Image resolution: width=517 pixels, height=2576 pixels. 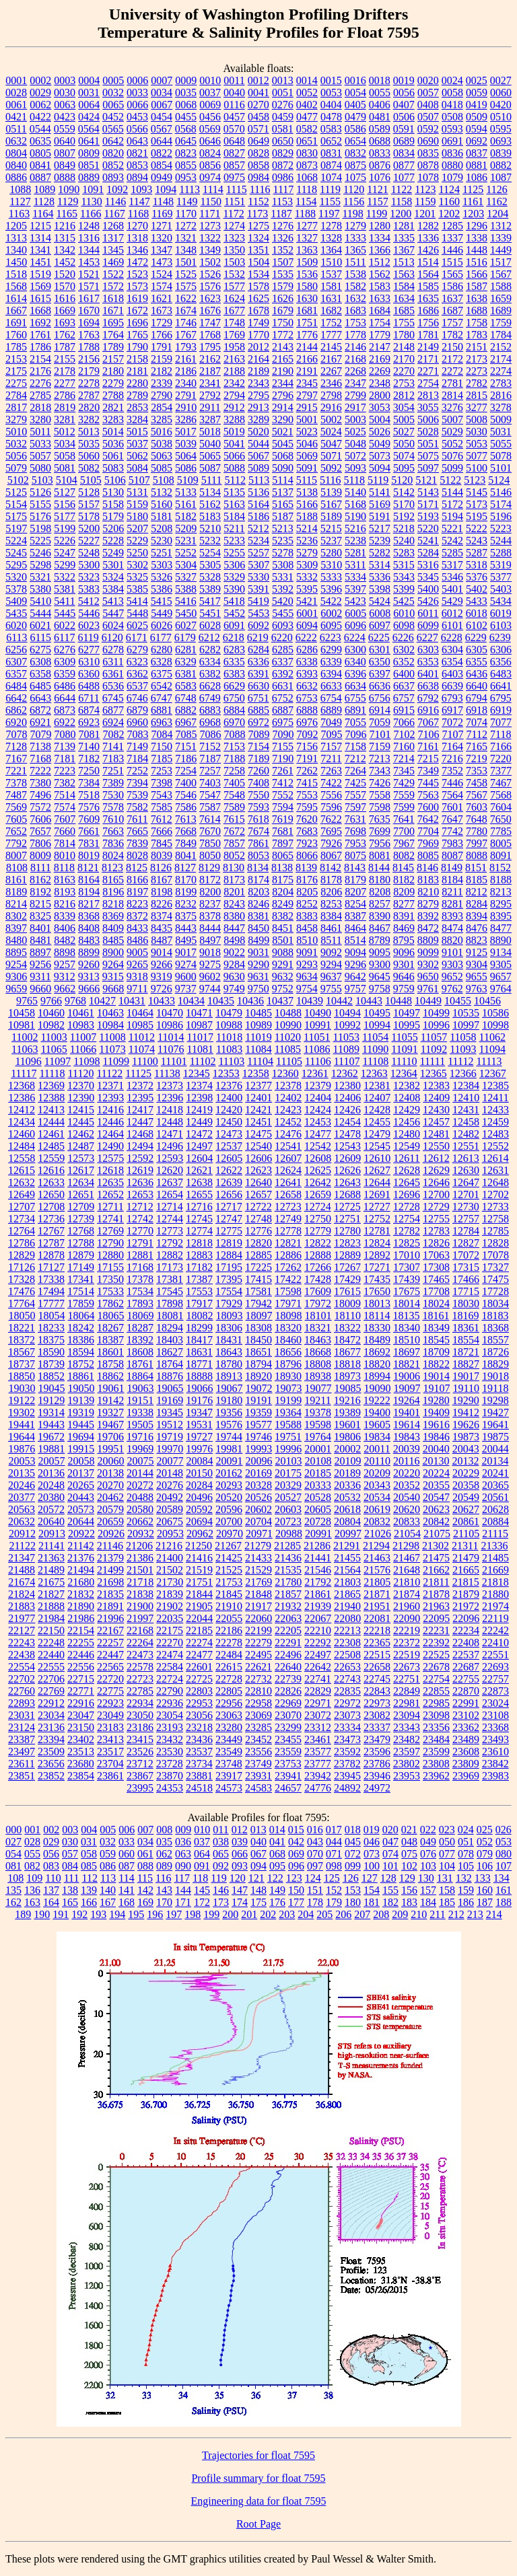 I want to click on 12386, so click(x=21, y=1097).